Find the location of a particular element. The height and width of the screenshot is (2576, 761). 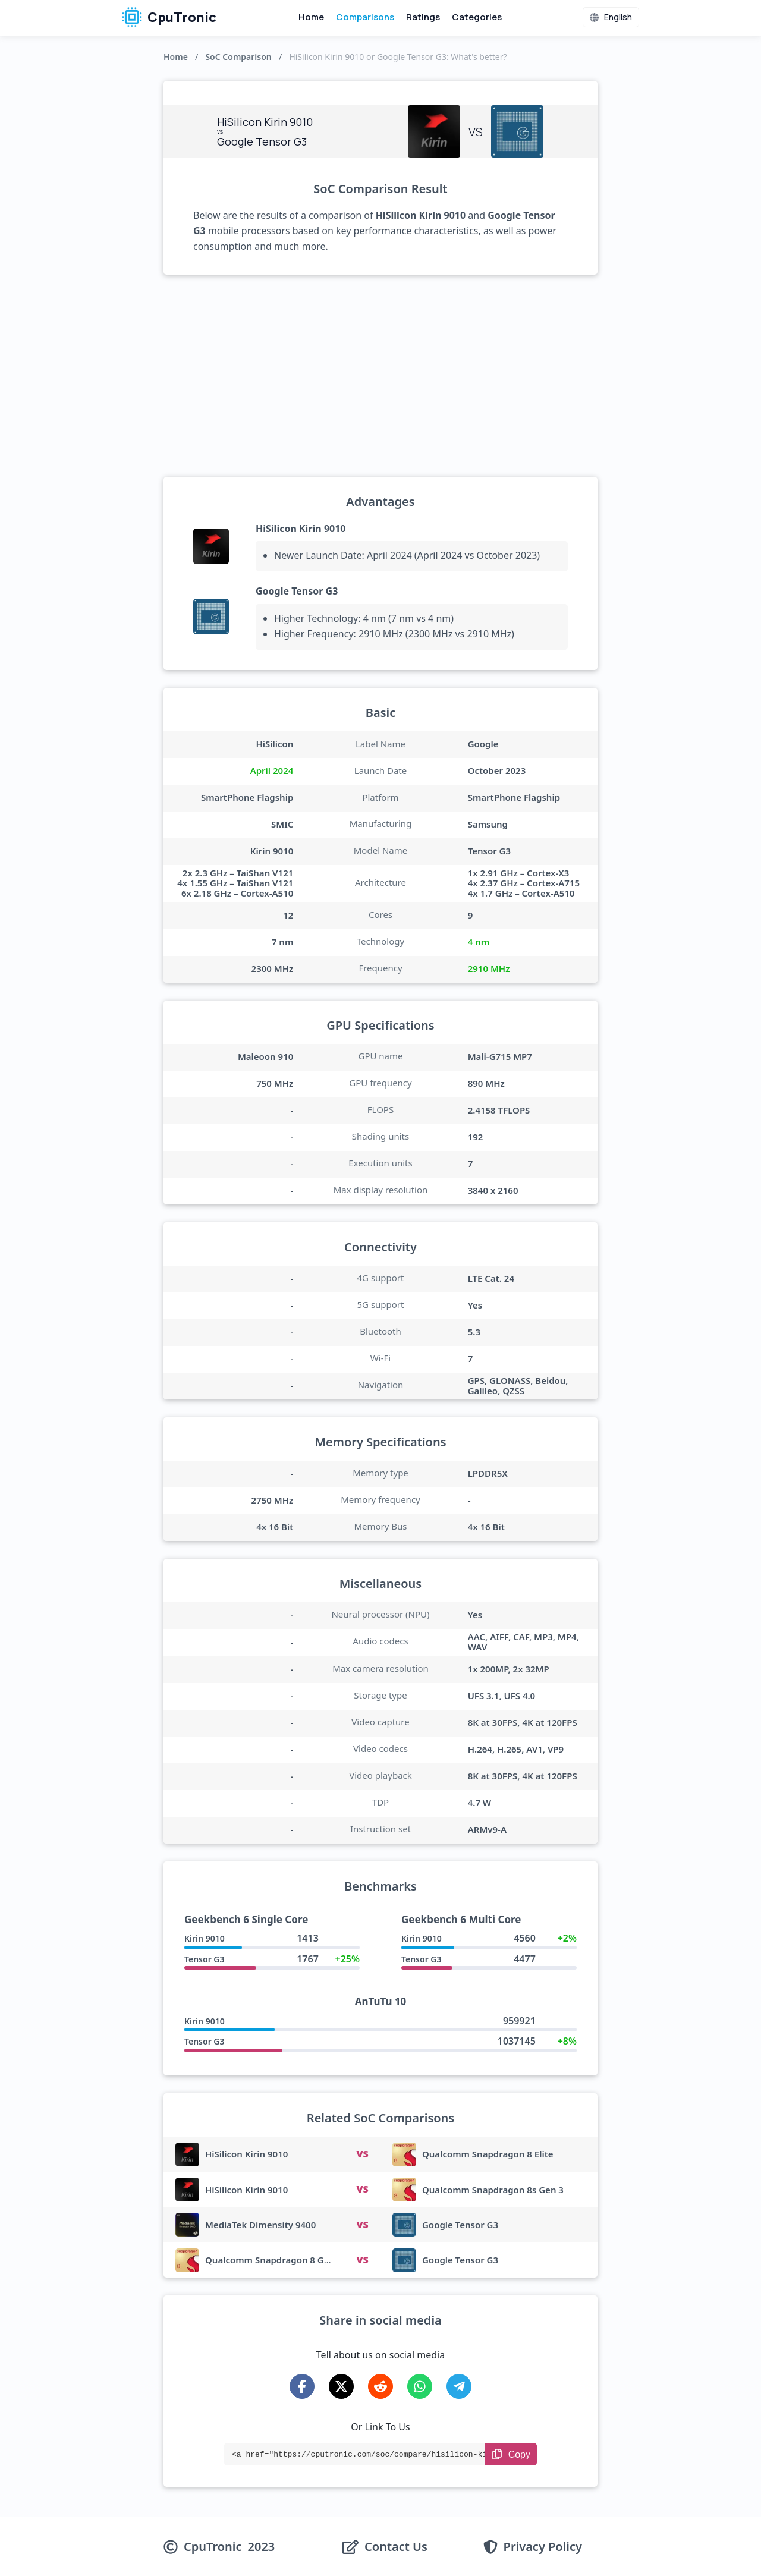

[Share on X-Twitter] is located at coordinates (341, 2386).